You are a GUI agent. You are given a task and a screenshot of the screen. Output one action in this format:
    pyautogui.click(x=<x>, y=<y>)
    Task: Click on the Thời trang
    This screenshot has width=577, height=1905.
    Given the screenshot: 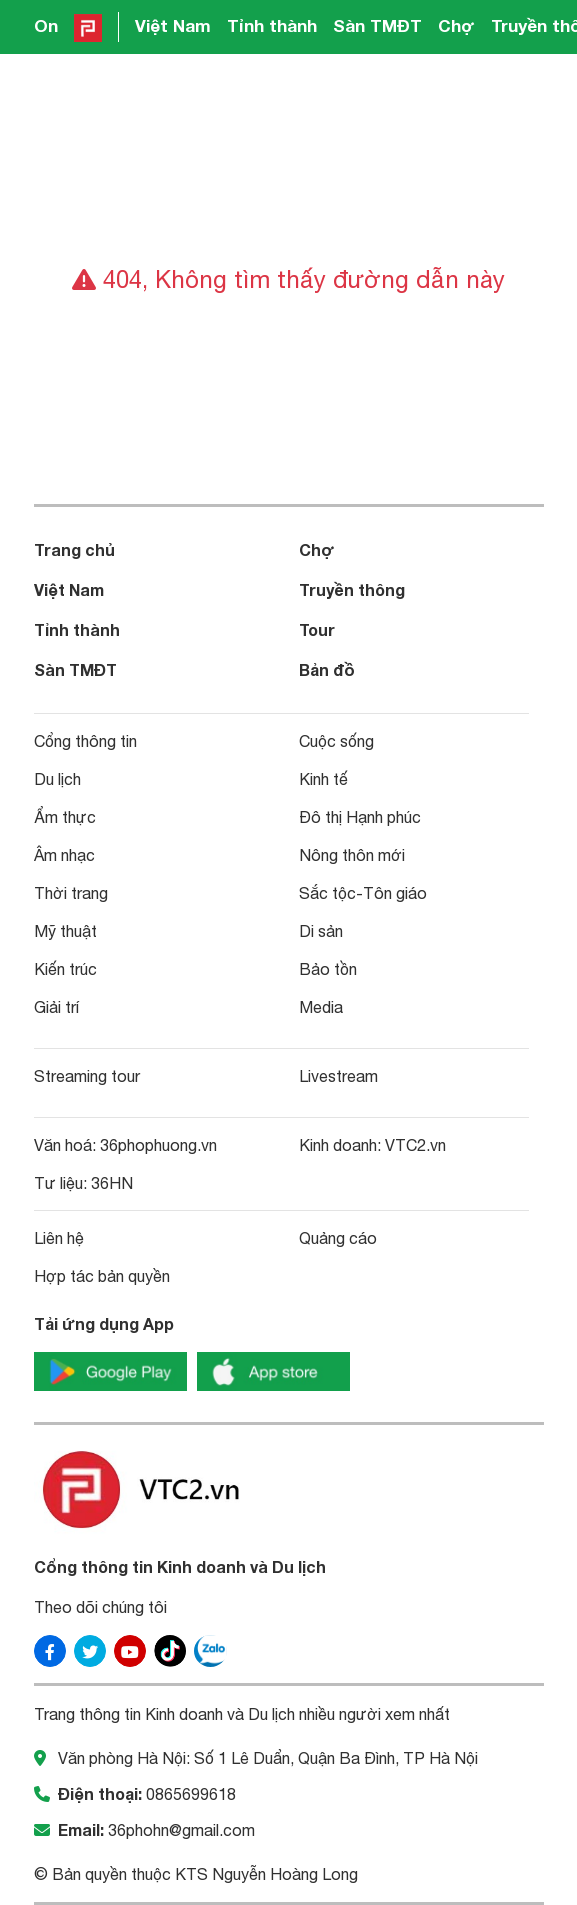 What is the action you would take?
    pyautogui.click(x=71, y=893)
    